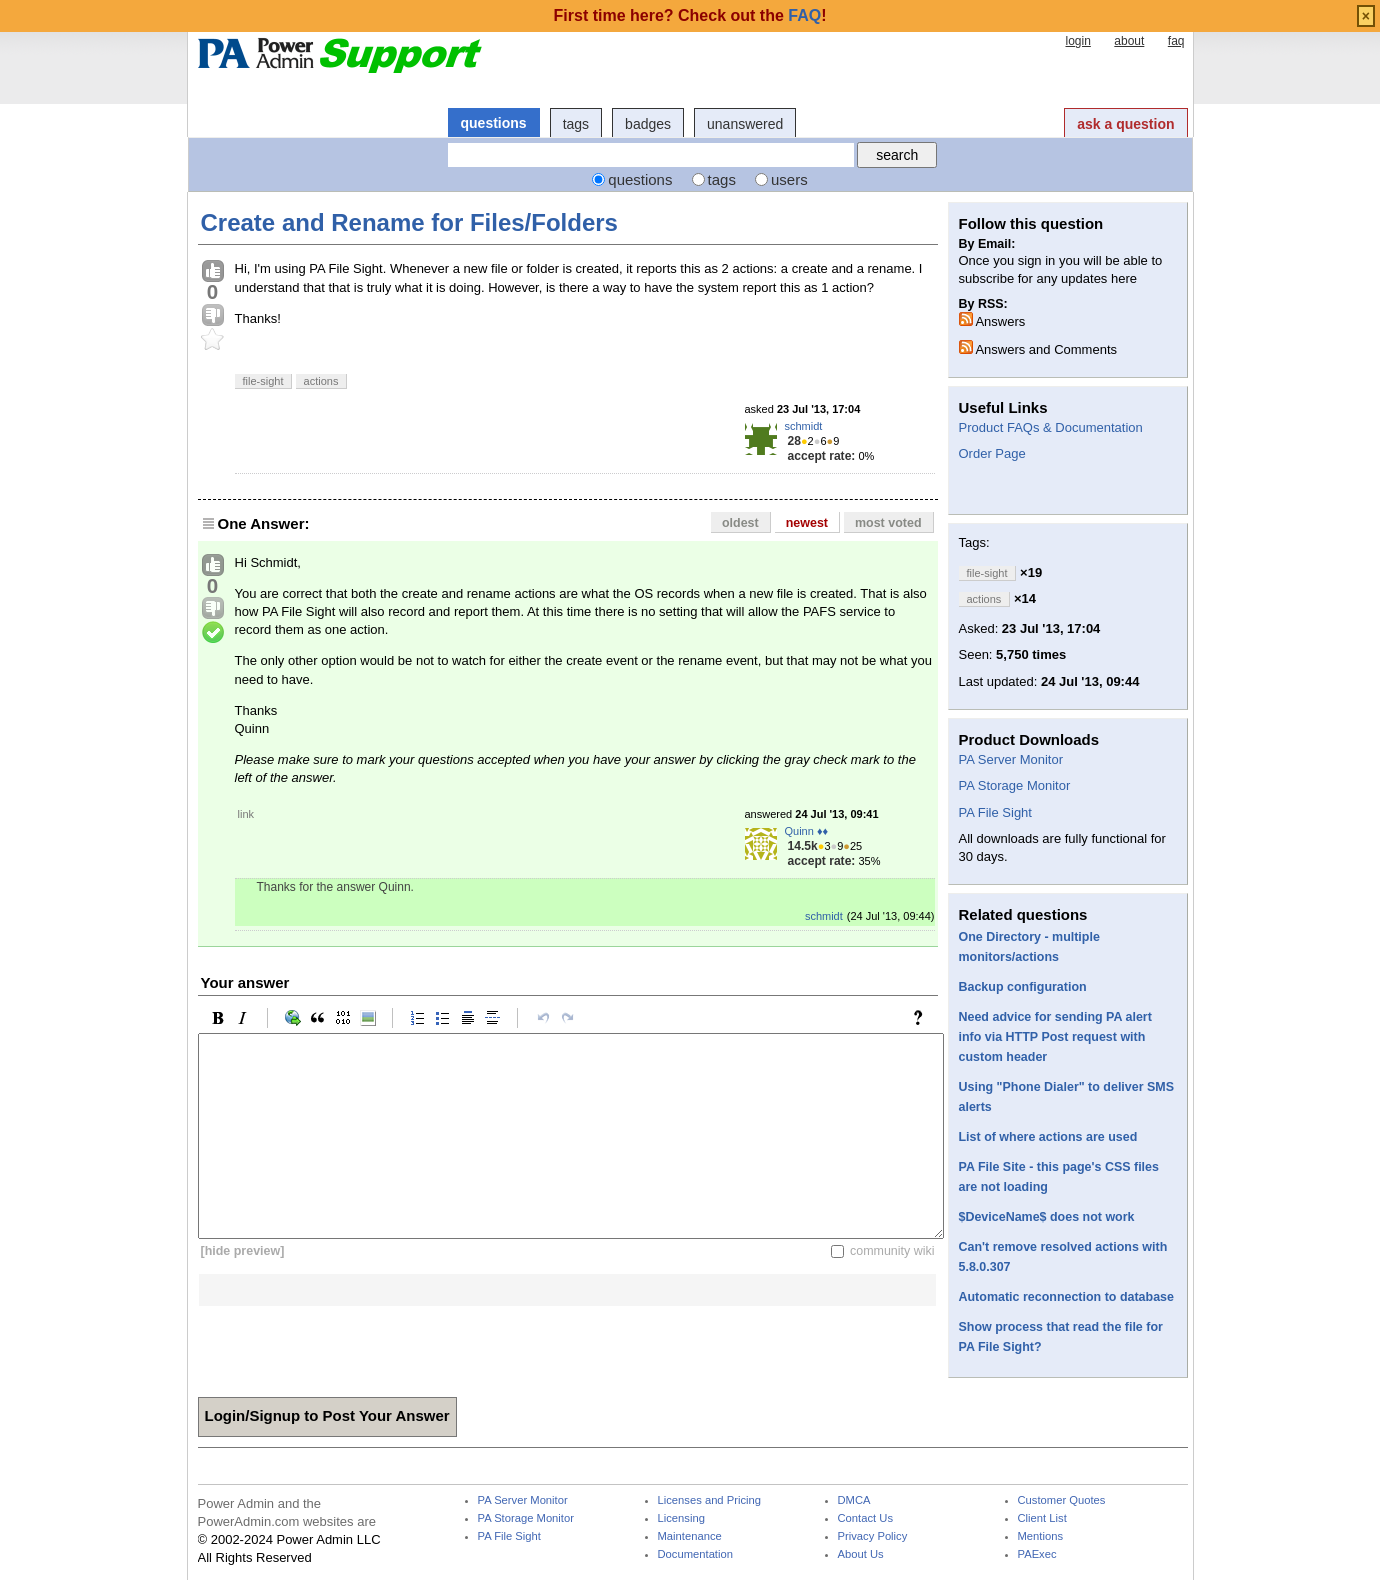 This screenshot has width=1380, height=1580. I want to click on Client List, so click(1042, 1518).